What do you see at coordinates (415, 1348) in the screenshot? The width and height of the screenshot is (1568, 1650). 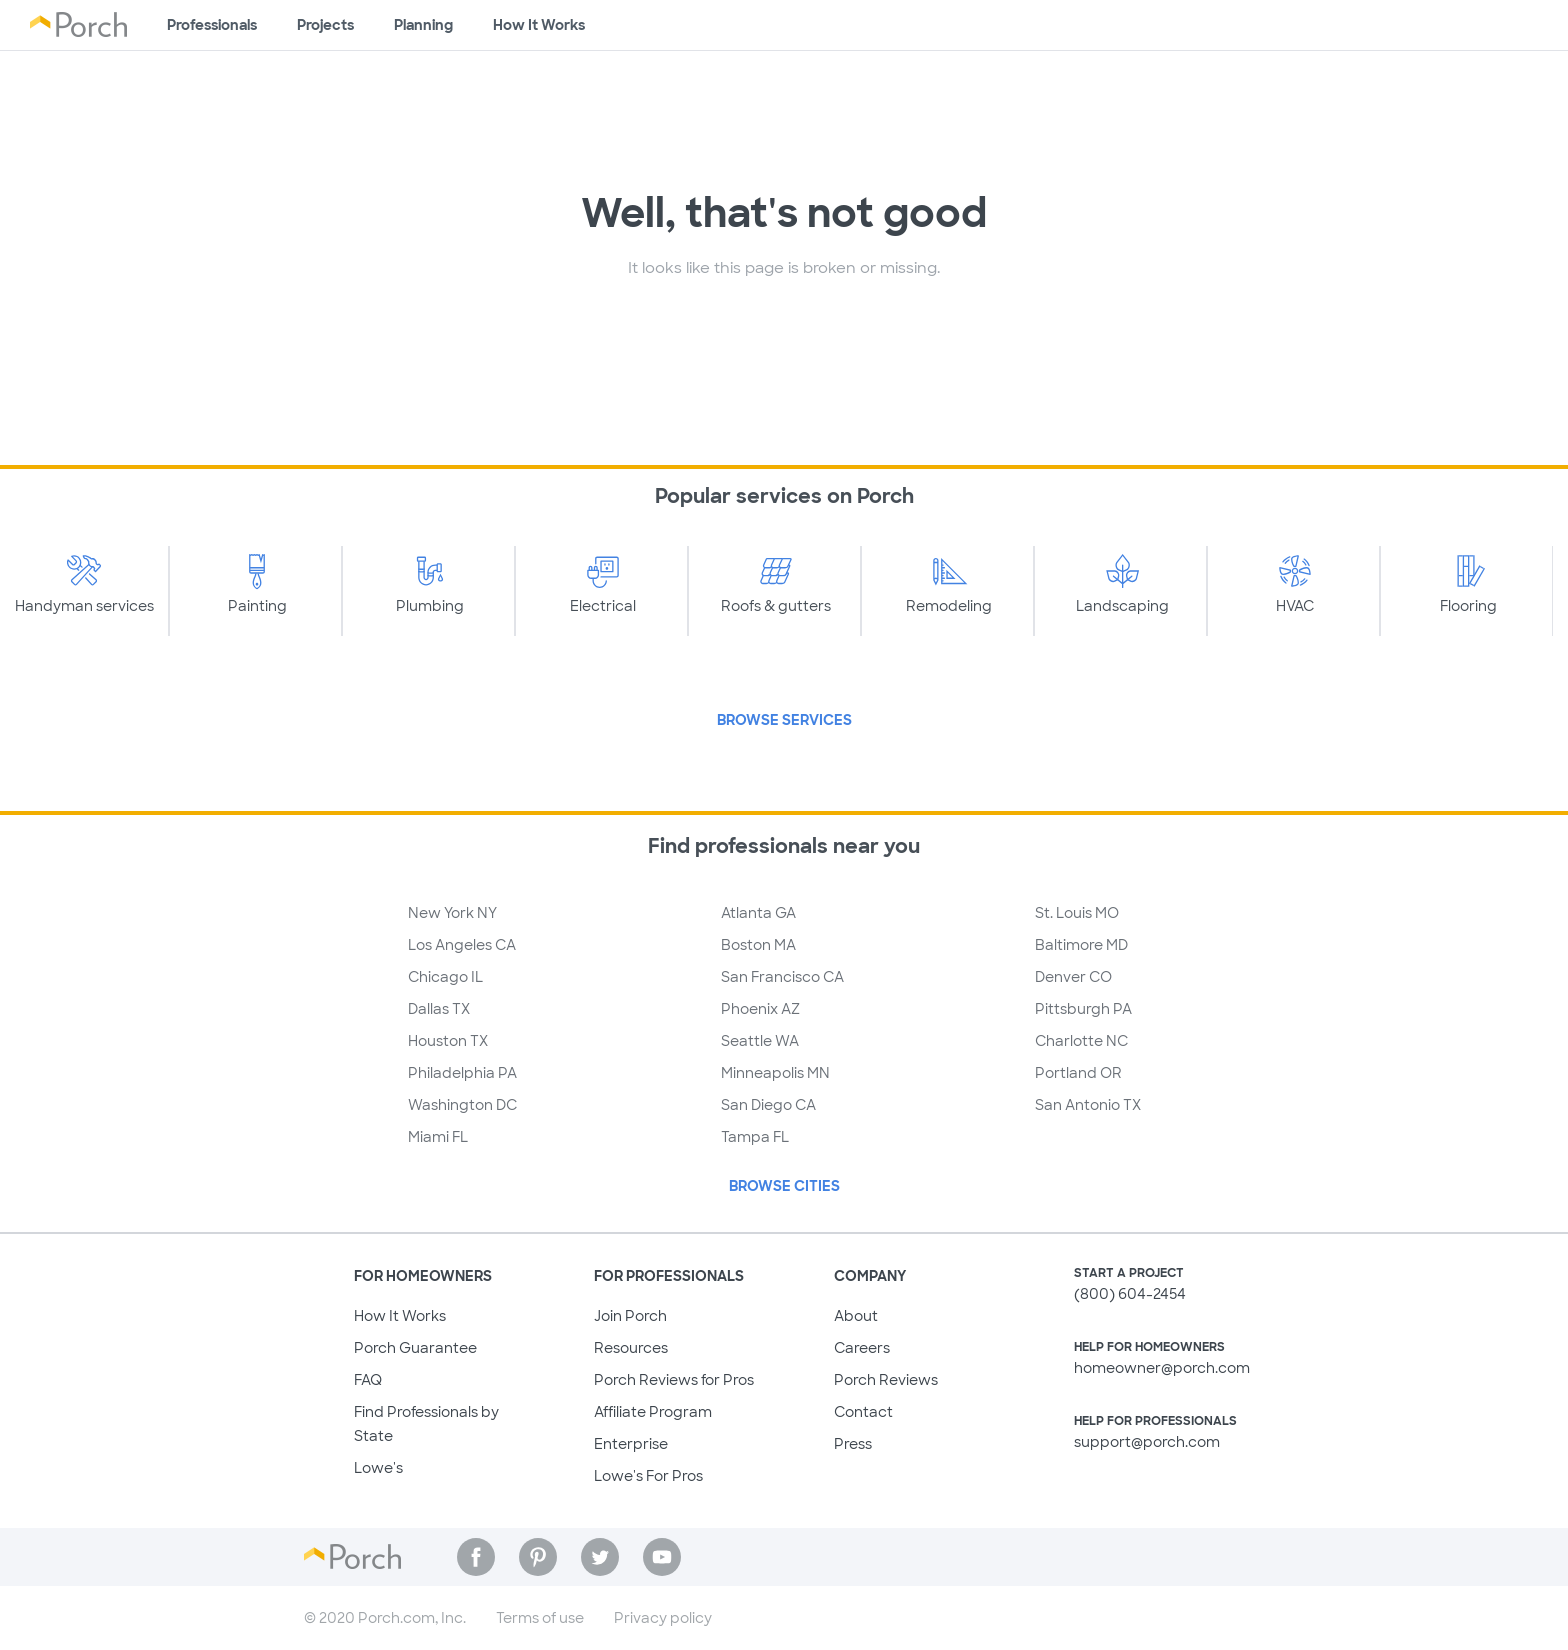 I see `Porch Guarantee` at bounding box center [415, 1348].